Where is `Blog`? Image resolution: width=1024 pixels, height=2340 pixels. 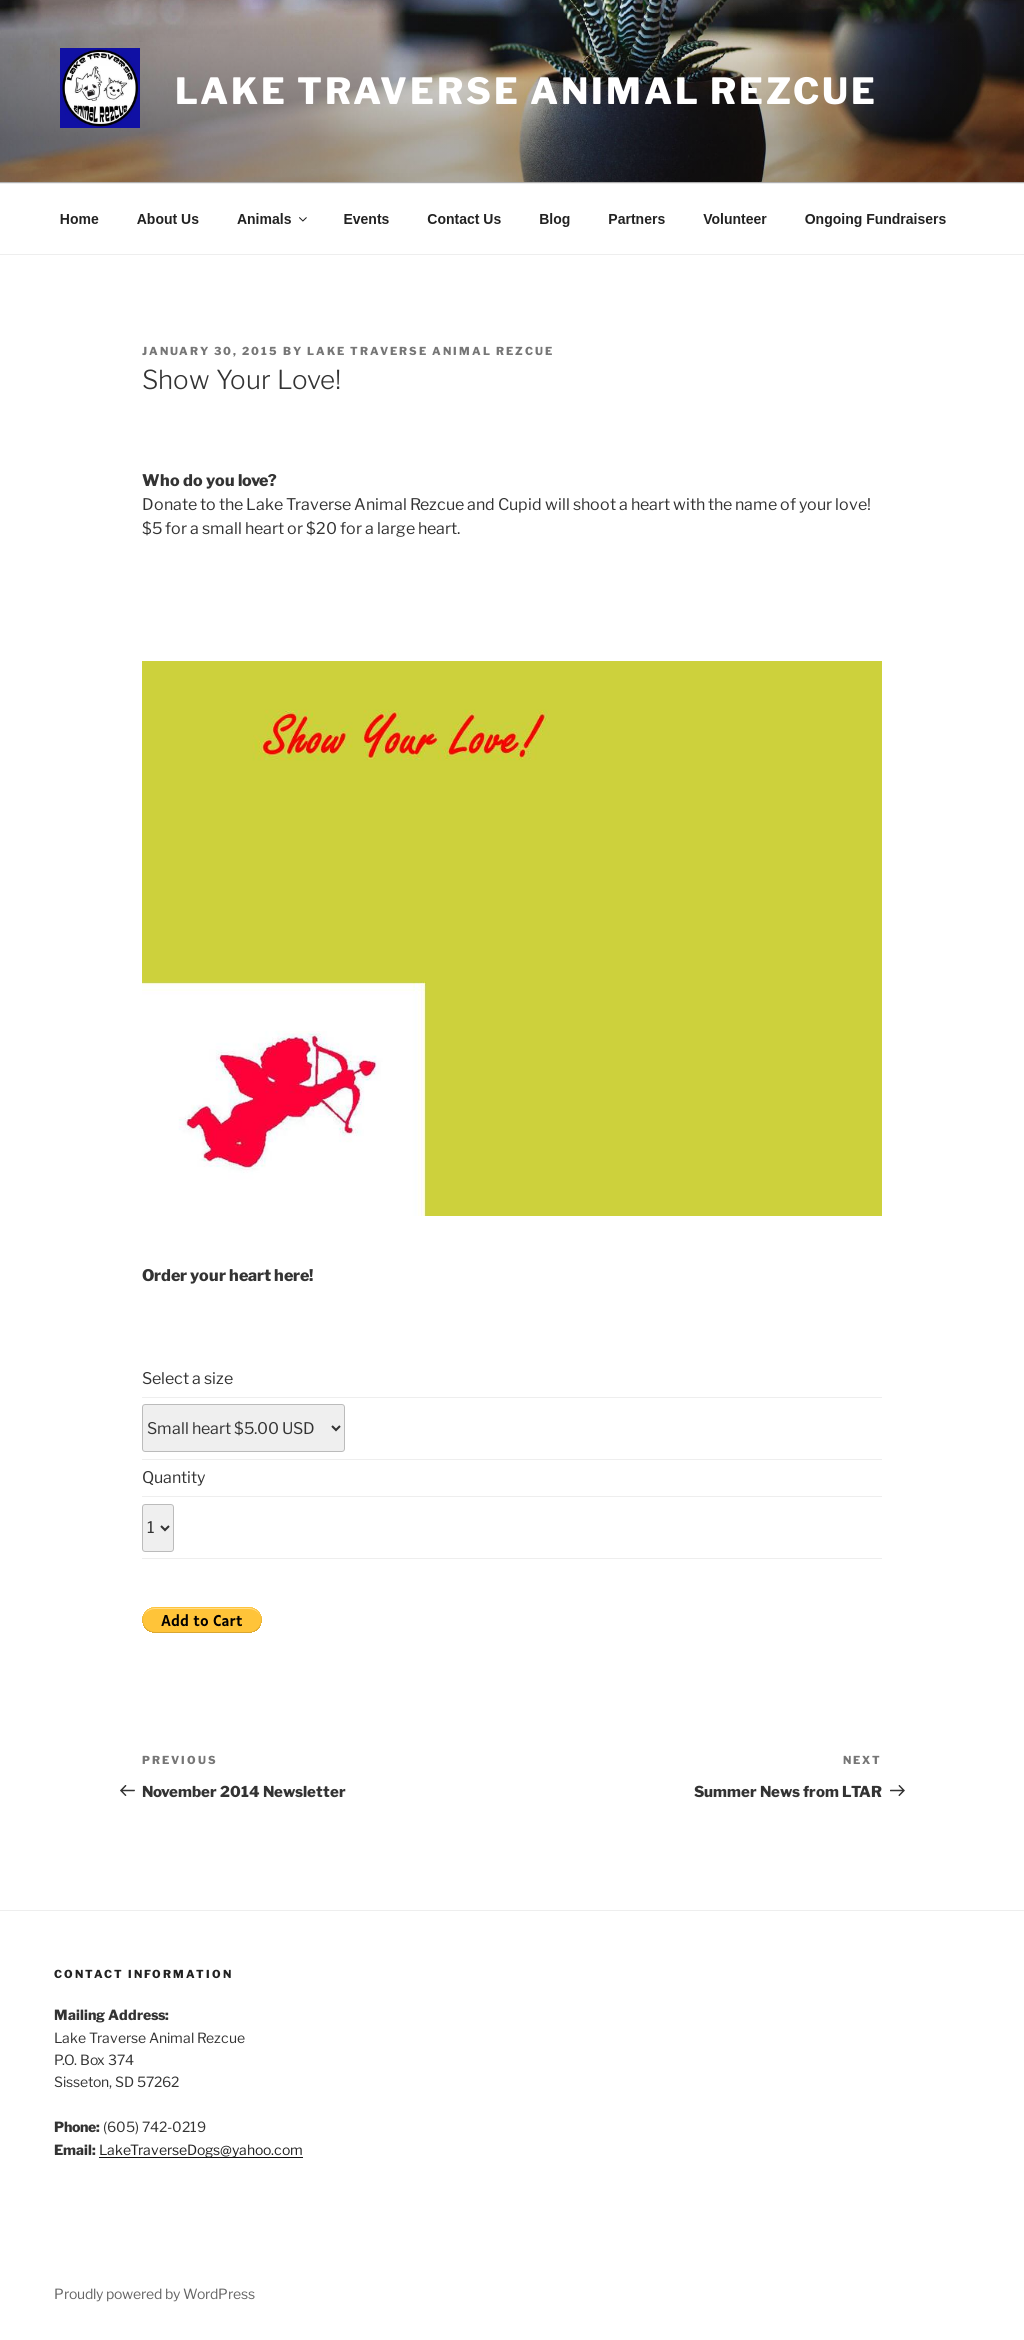 Blog is located at coordinates (554, 219).